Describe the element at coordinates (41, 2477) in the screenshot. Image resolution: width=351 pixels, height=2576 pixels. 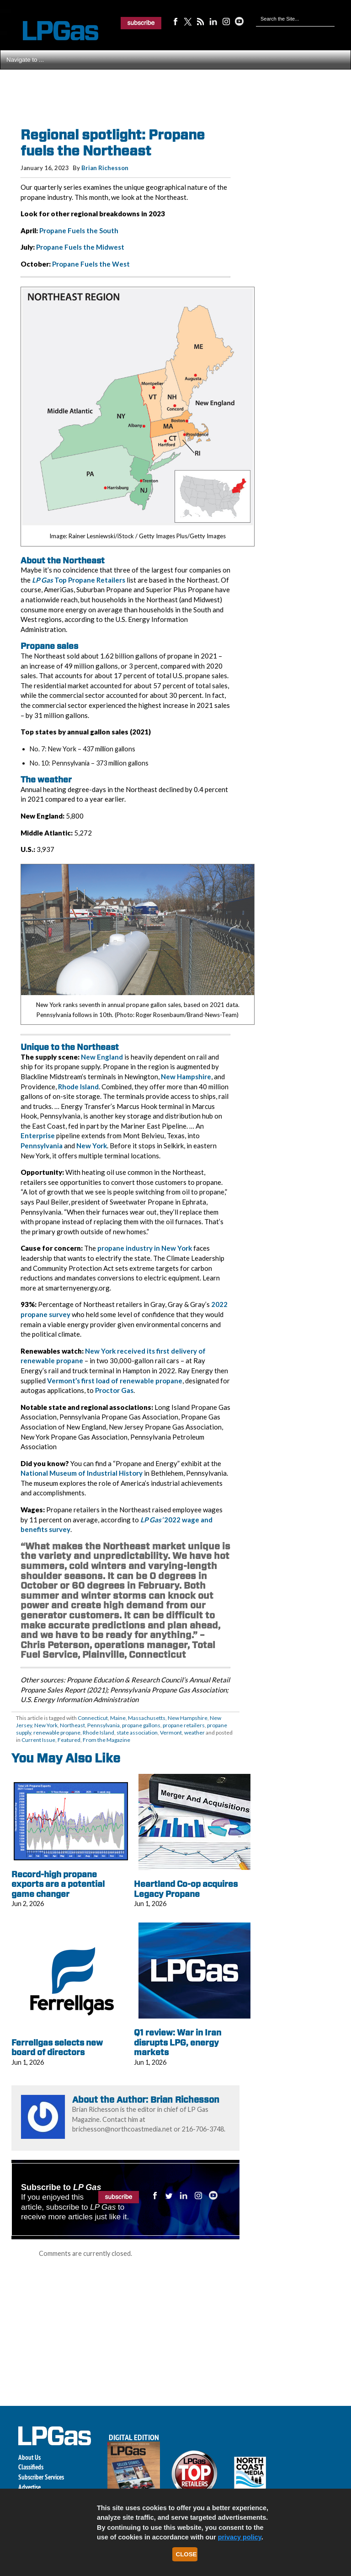
I see `Subscriber Services` at that location.